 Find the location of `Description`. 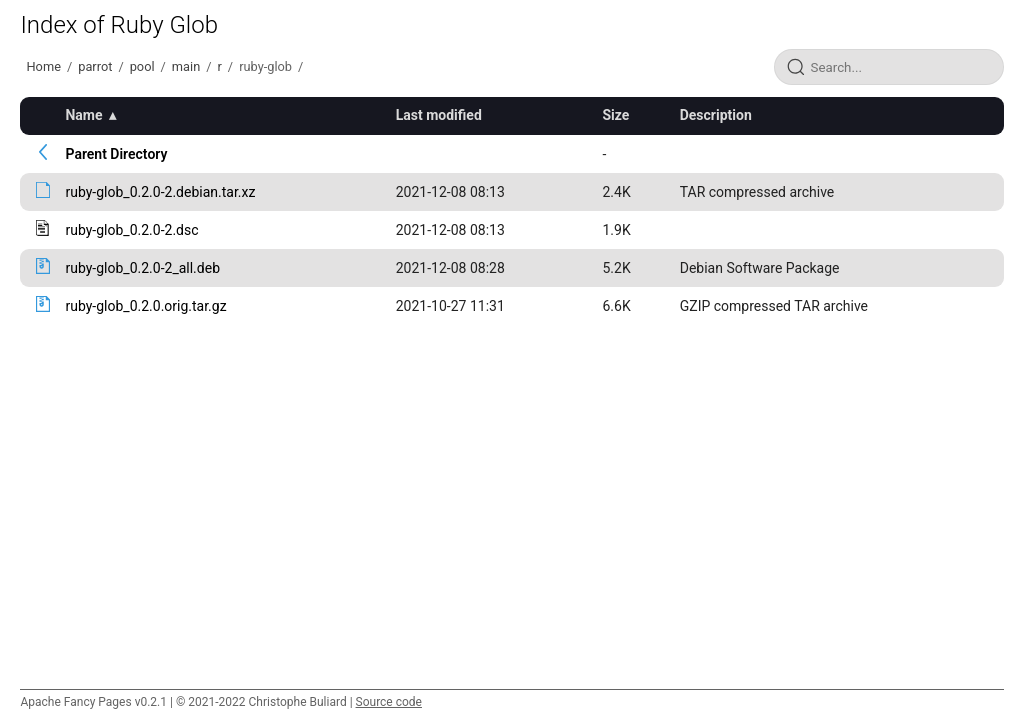

Description is located at coordinates (716, 115).